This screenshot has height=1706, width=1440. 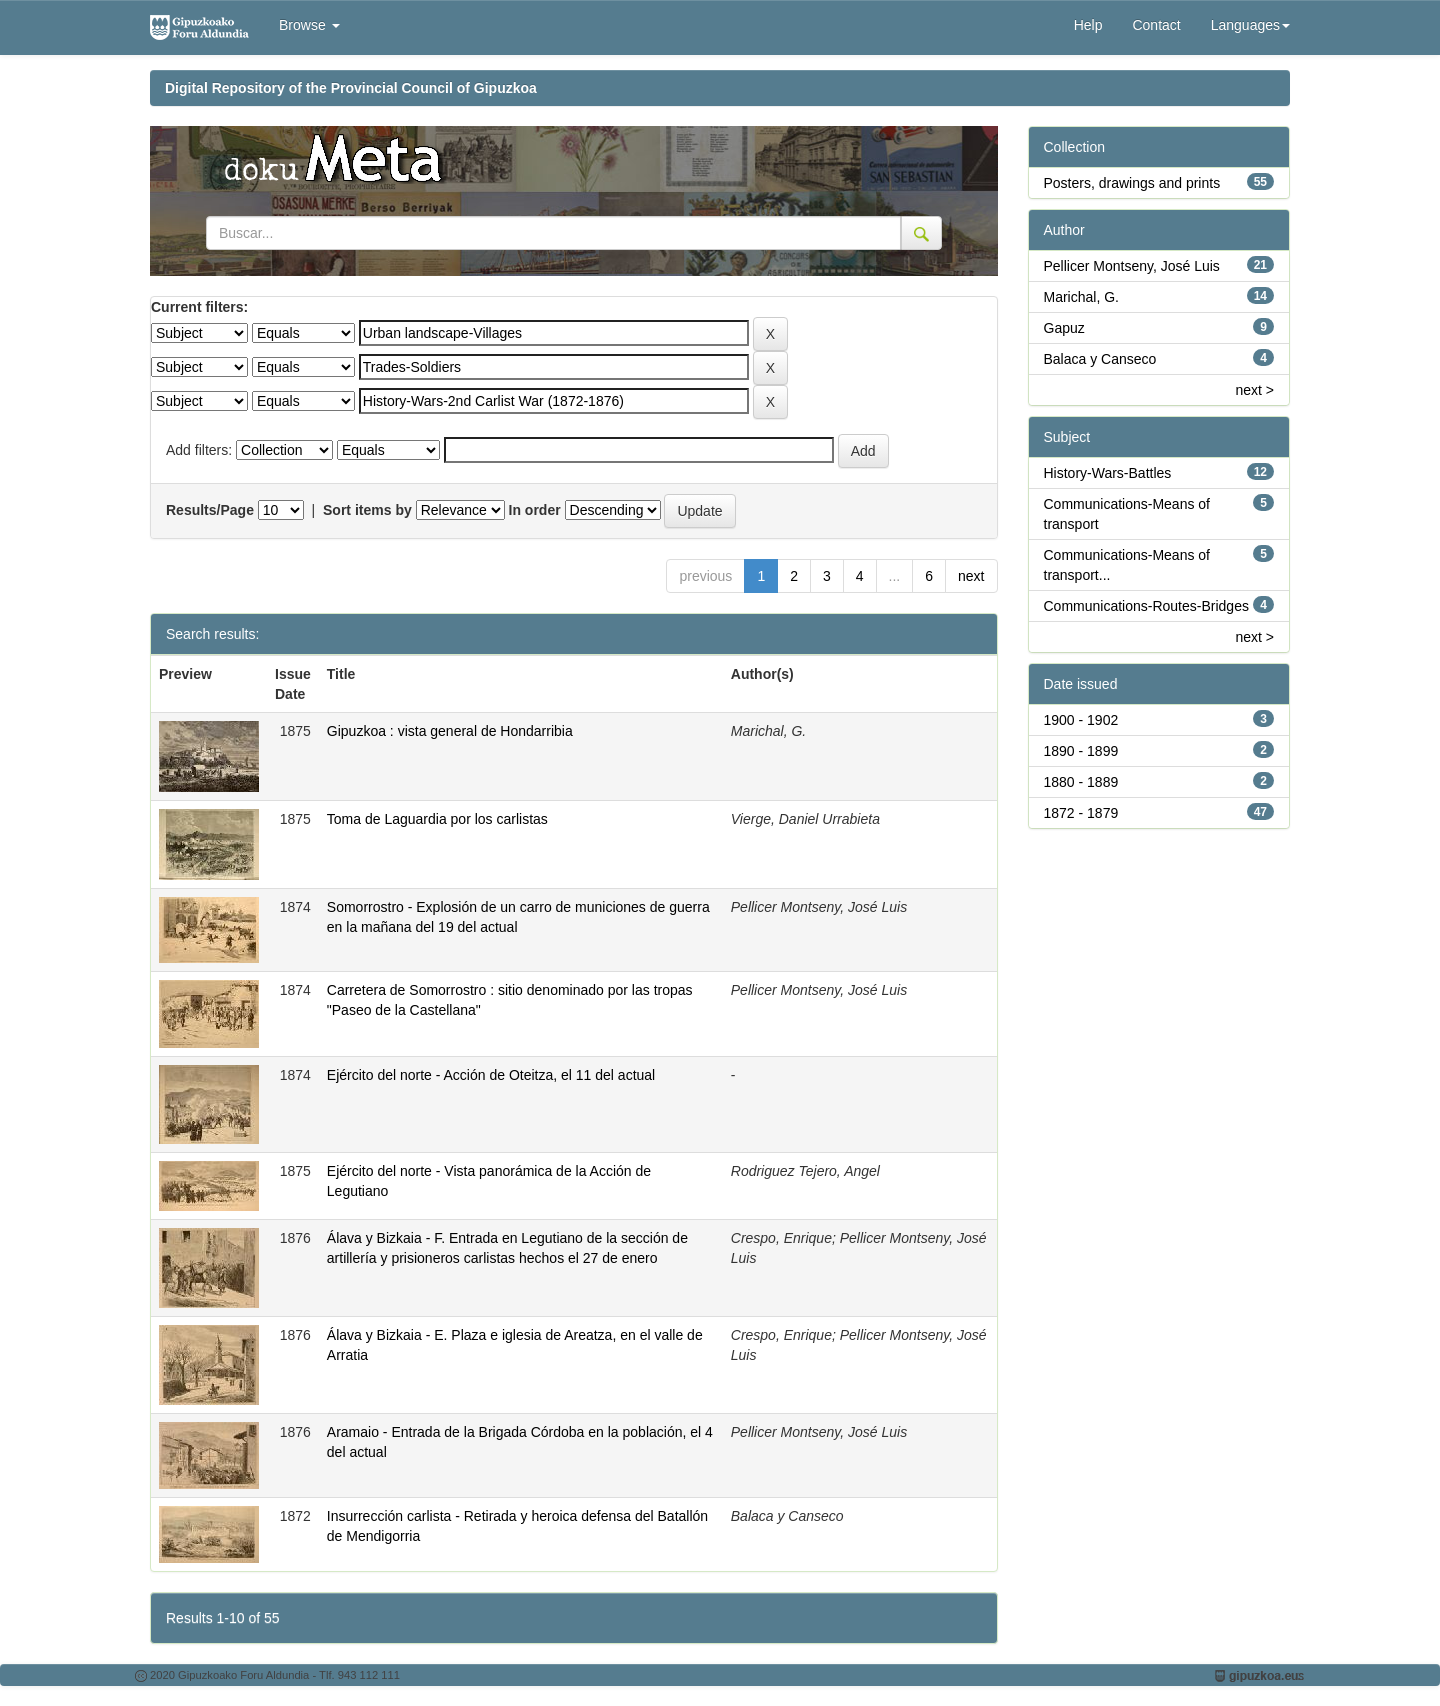 What do you see at coordinates (351, 88) in the screenshot?
I see `Digital Repository of the Provincial Council of Gipuzkoa` at bounding box center [351, 88].